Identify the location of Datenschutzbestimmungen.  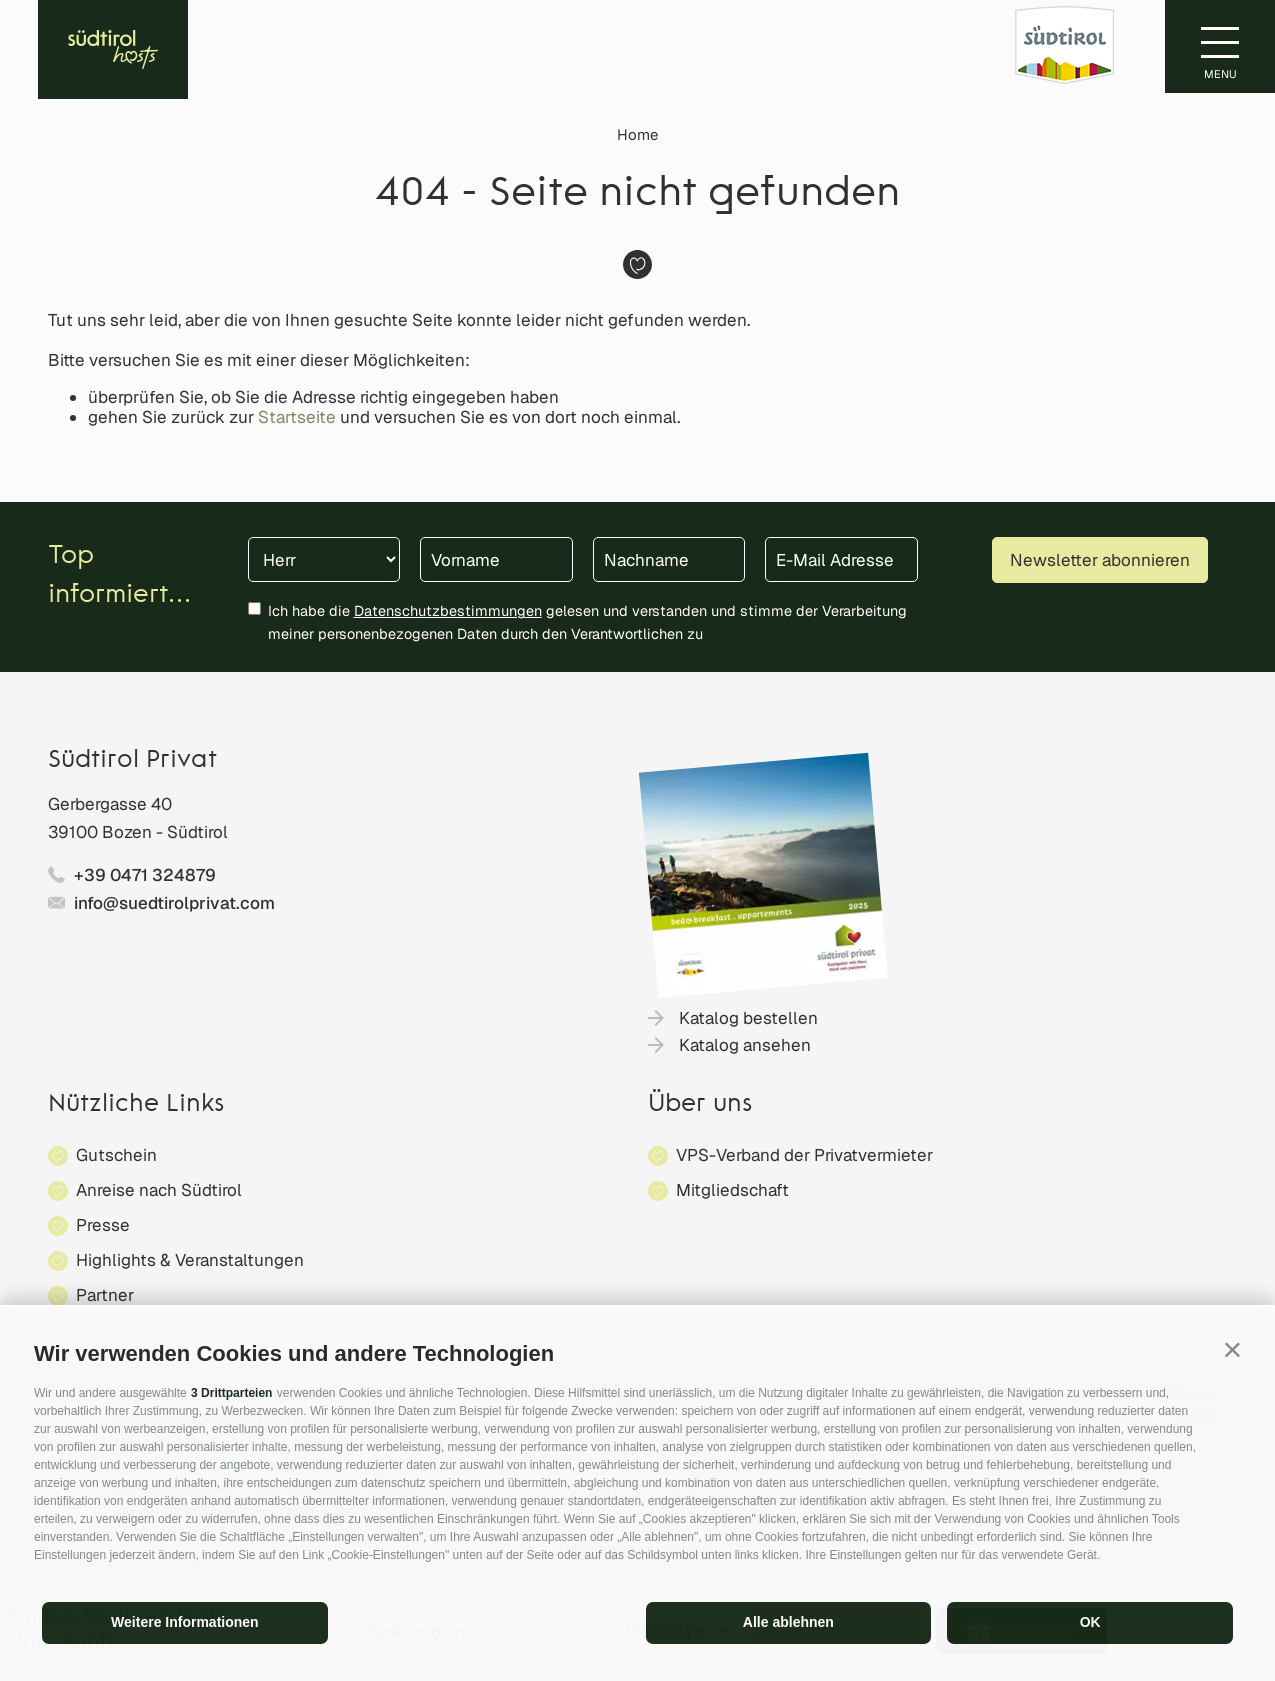
(448, 610).